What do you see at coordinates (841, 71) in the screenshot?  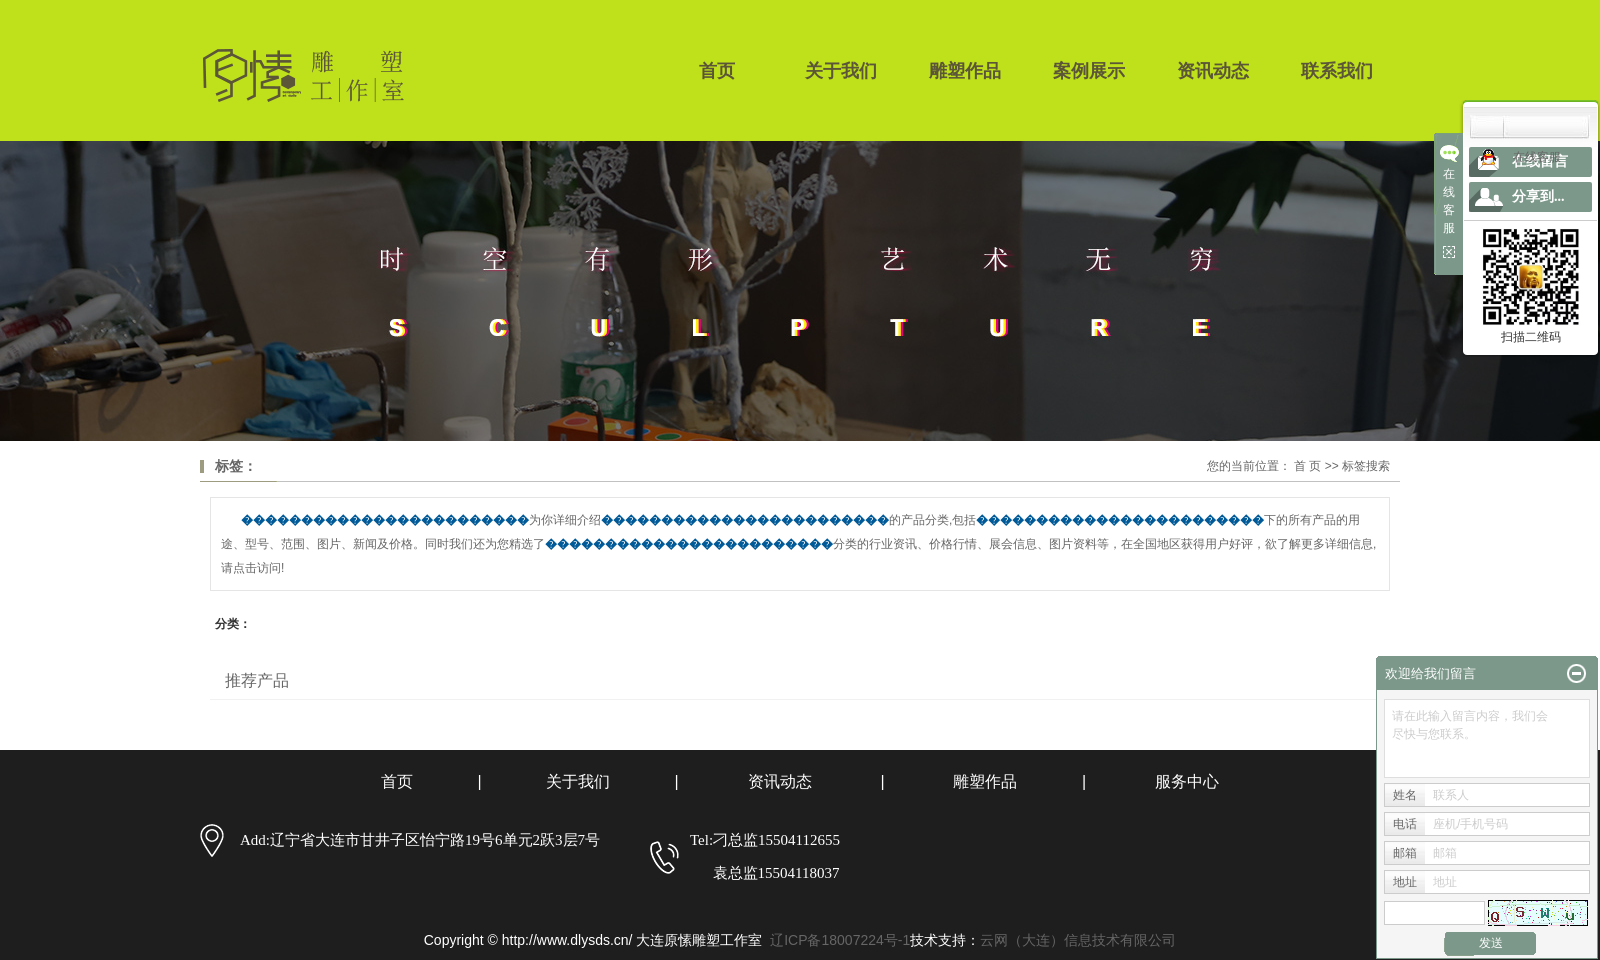 I see `关于我们` at bounding box center [841, 71].